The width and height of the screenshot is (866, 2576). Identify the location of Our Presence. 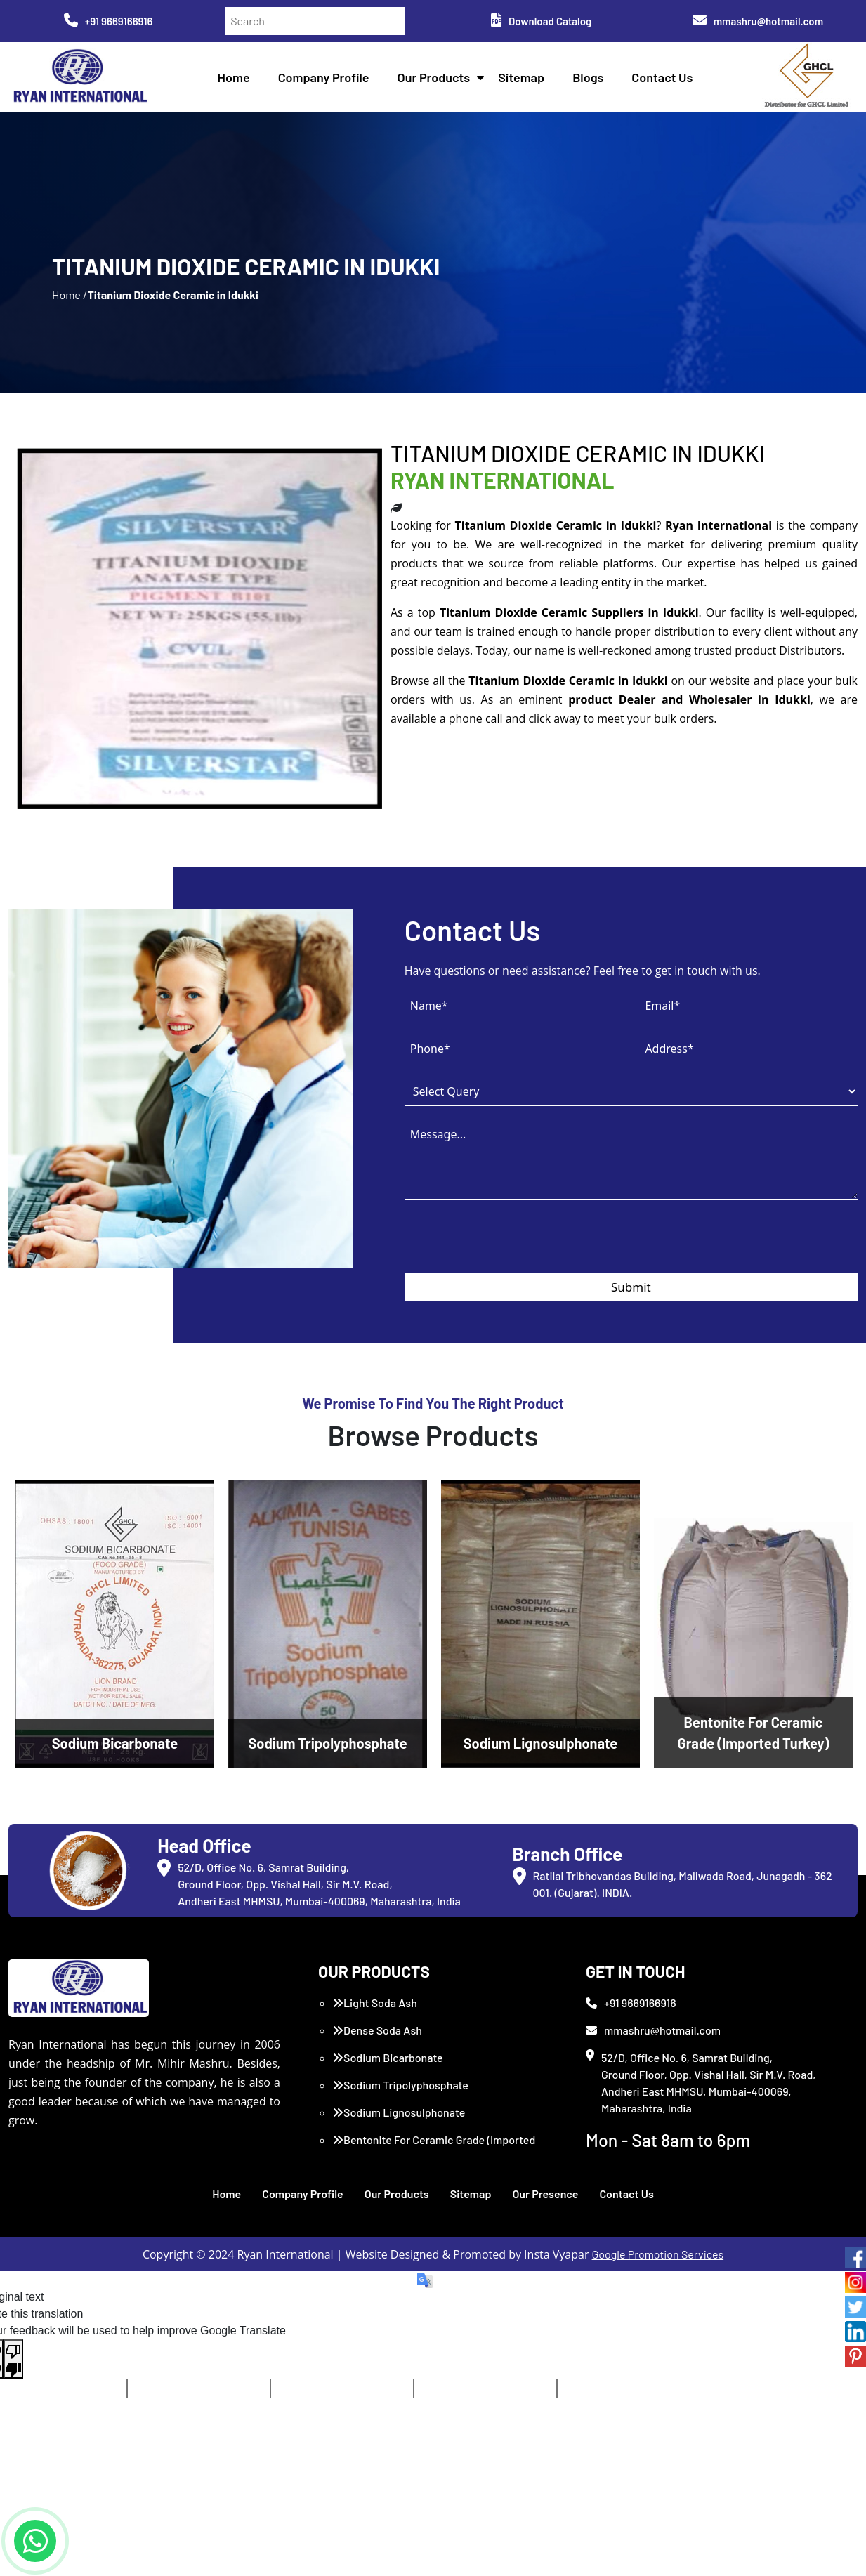
(545, 2193).